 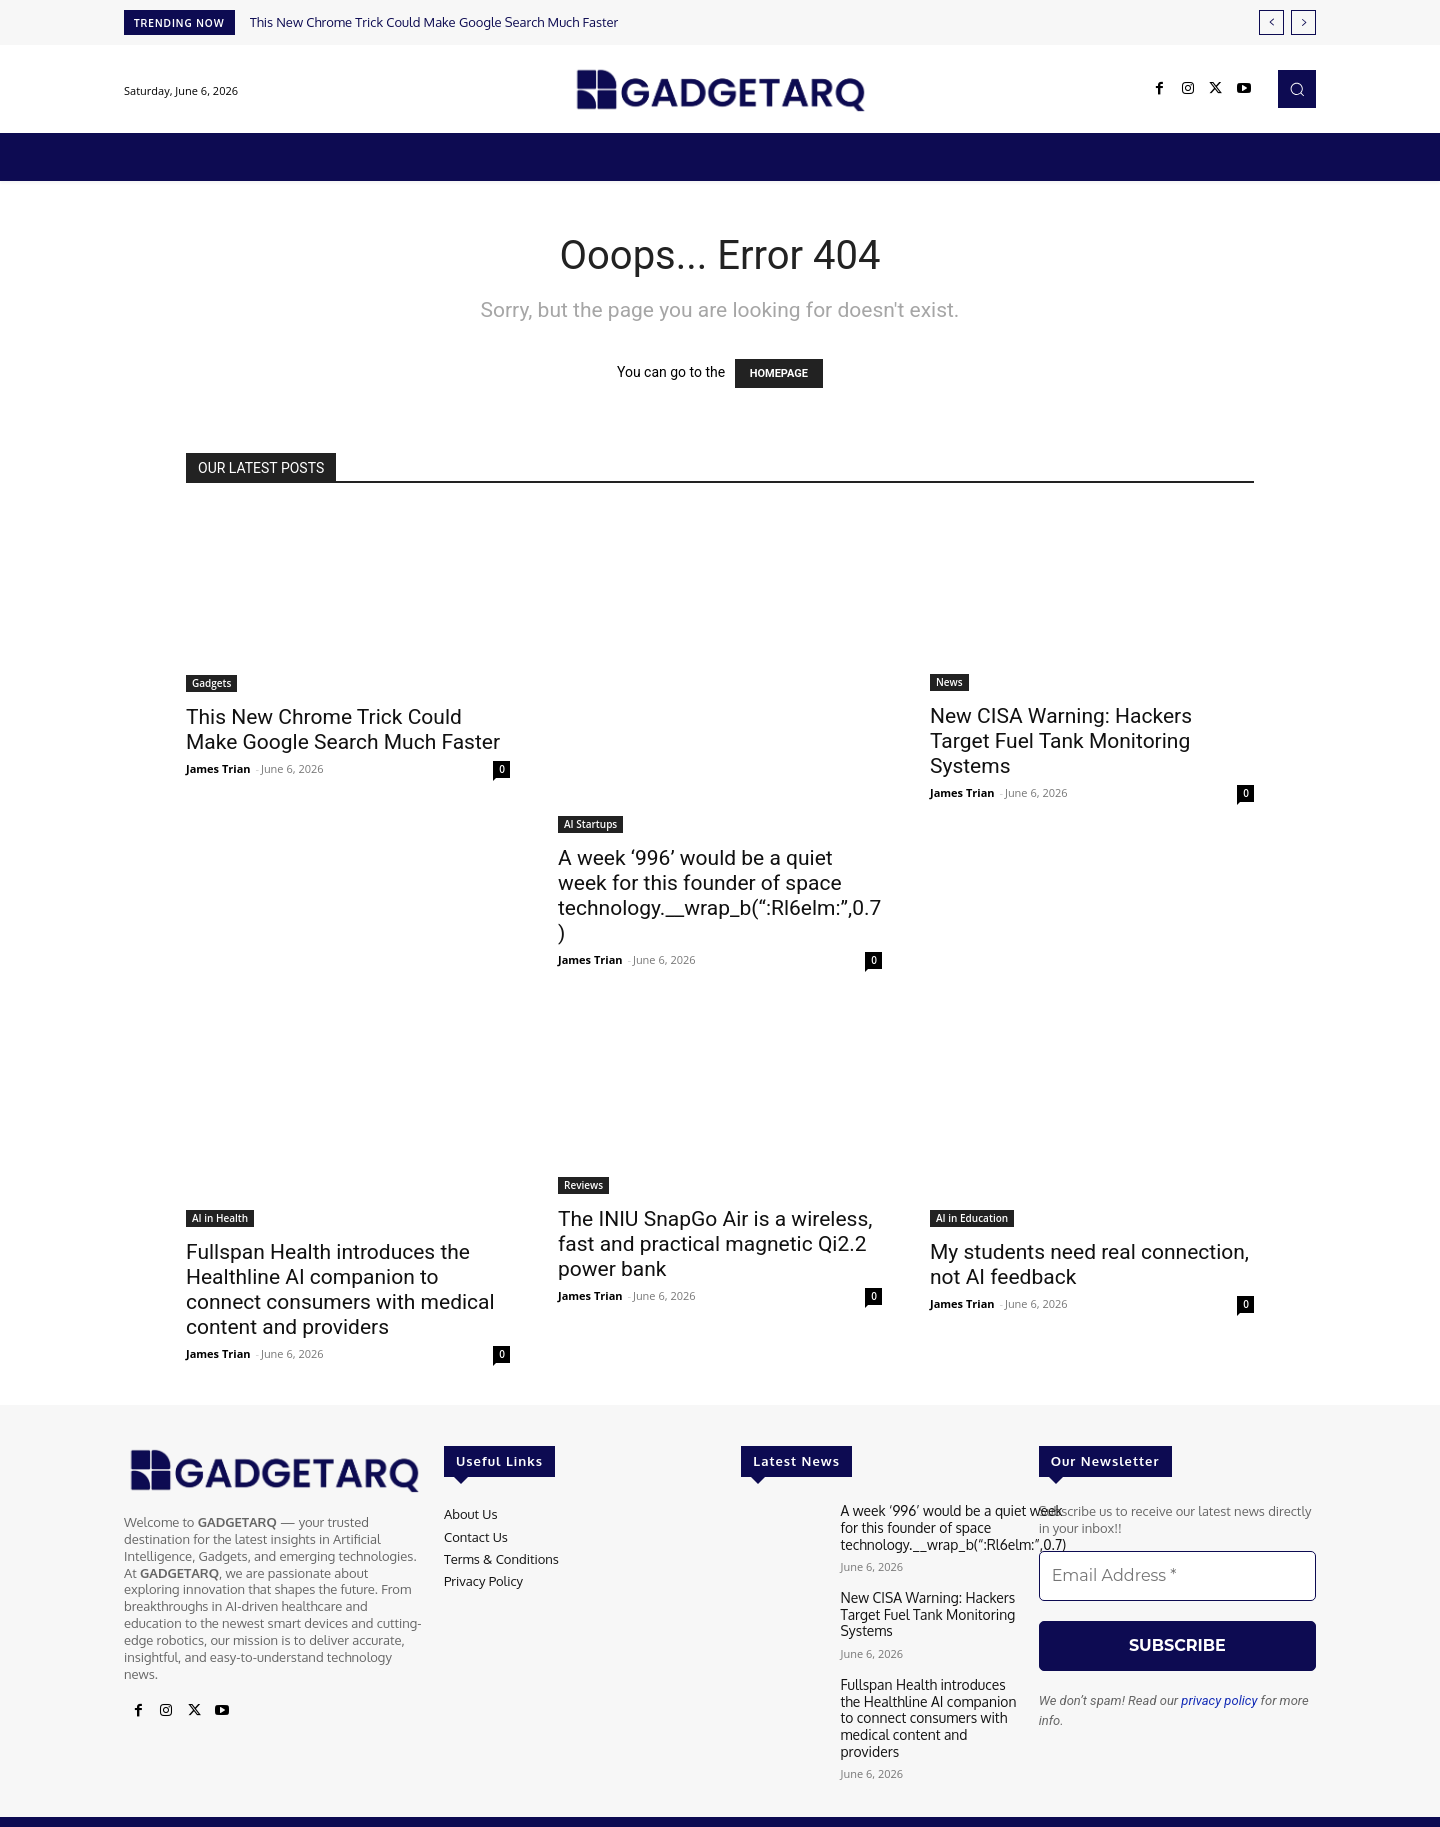 I want to click on [button], so click(x=1297, y=89).